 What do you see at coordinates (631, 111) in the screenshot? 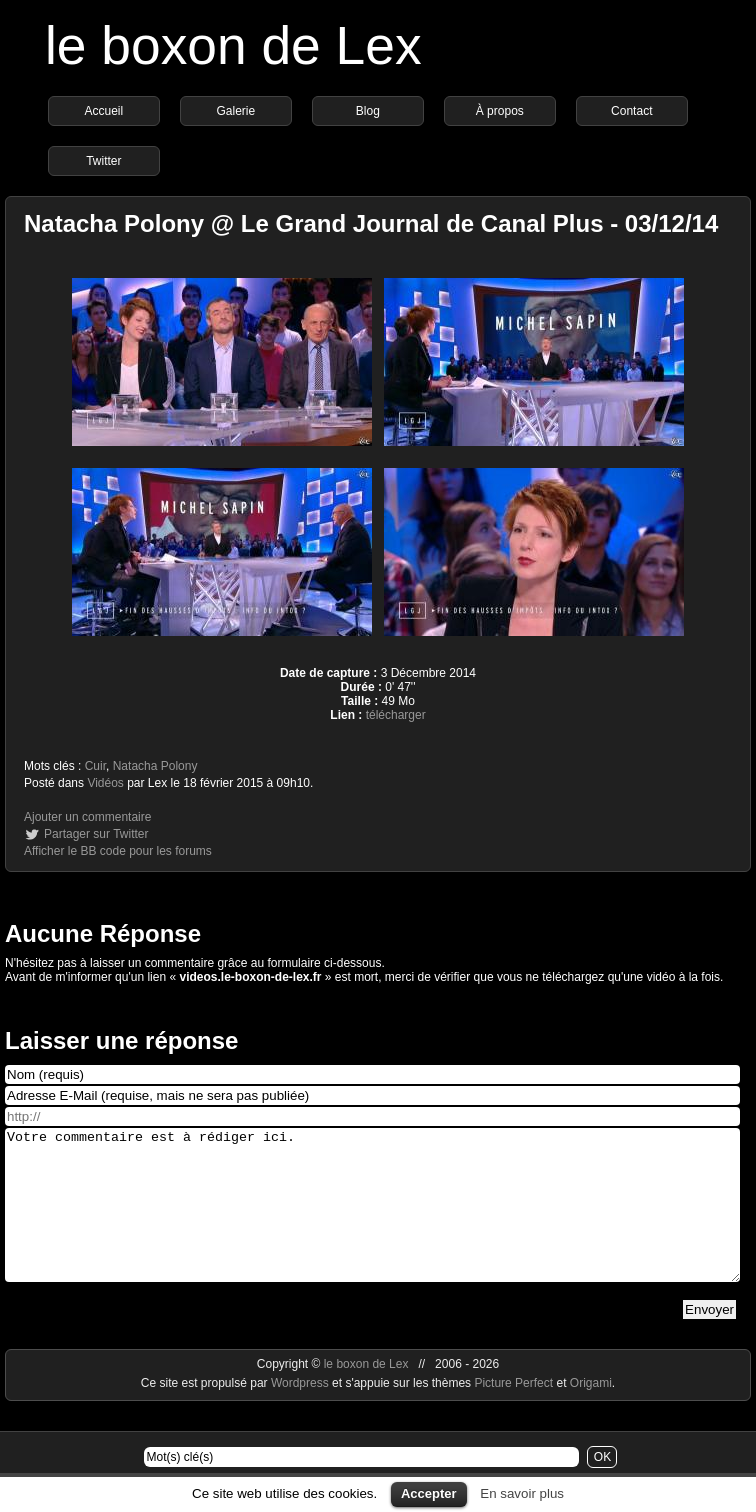
I see `Contact` at bounding box center [631, 111].